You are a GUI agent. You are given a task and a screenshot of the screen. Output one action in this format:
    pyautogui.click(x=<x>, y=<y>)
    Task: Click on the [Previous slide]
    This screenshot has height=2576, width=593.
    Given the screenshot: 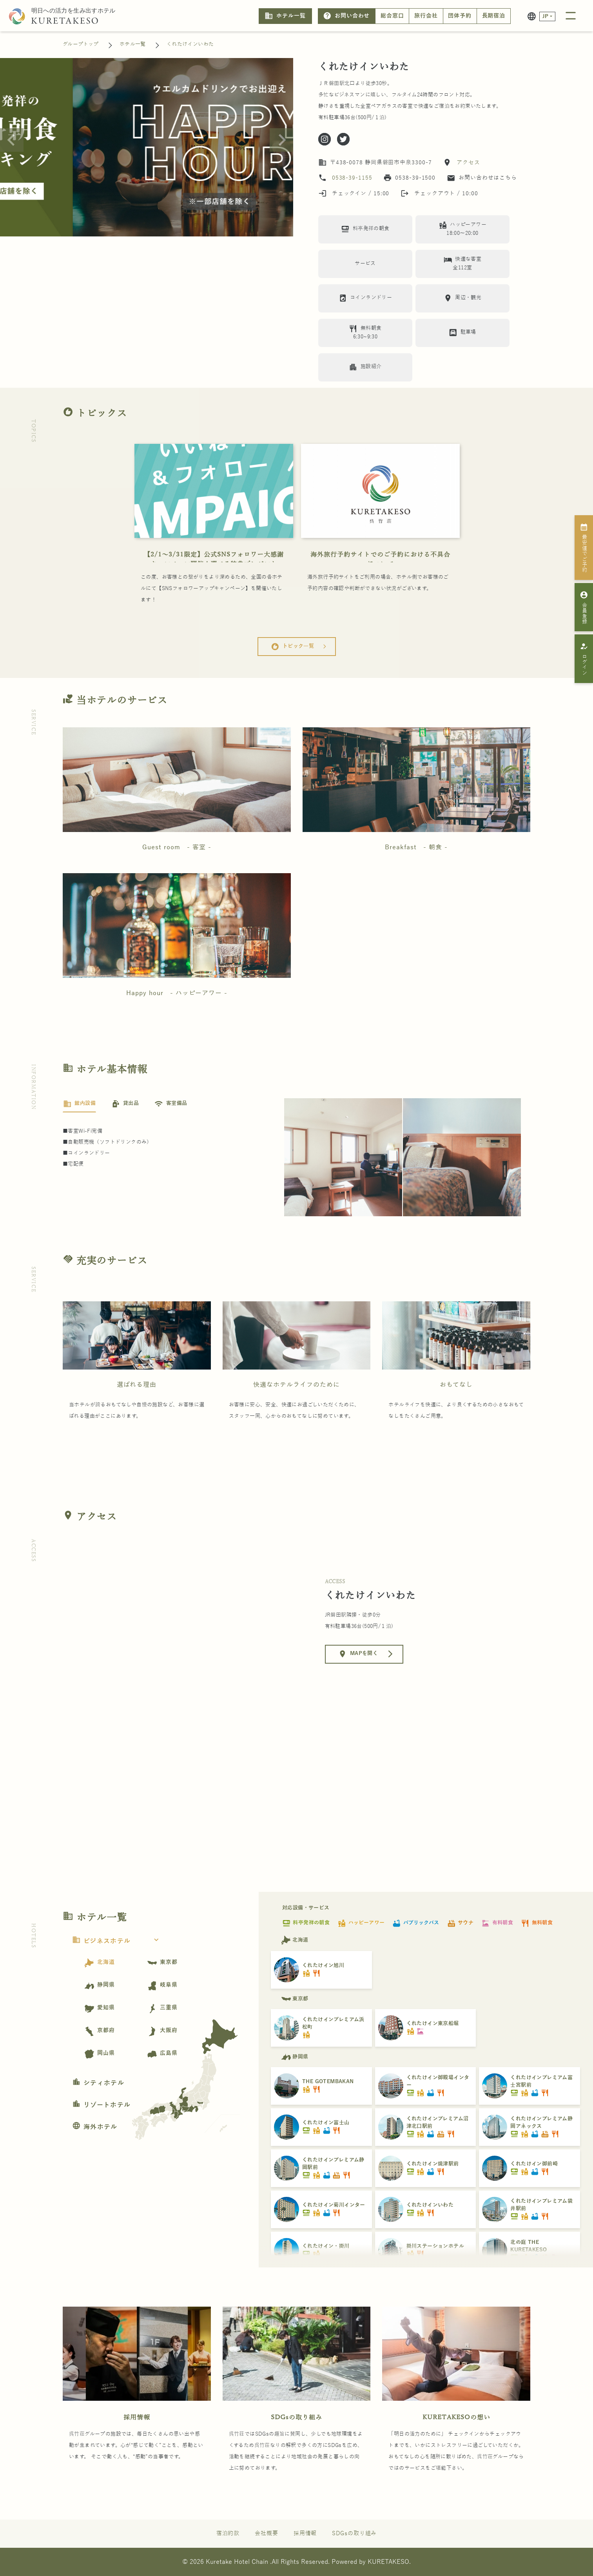 What is the action you would take?
    pyautogui.click(x=12, y=140)
    